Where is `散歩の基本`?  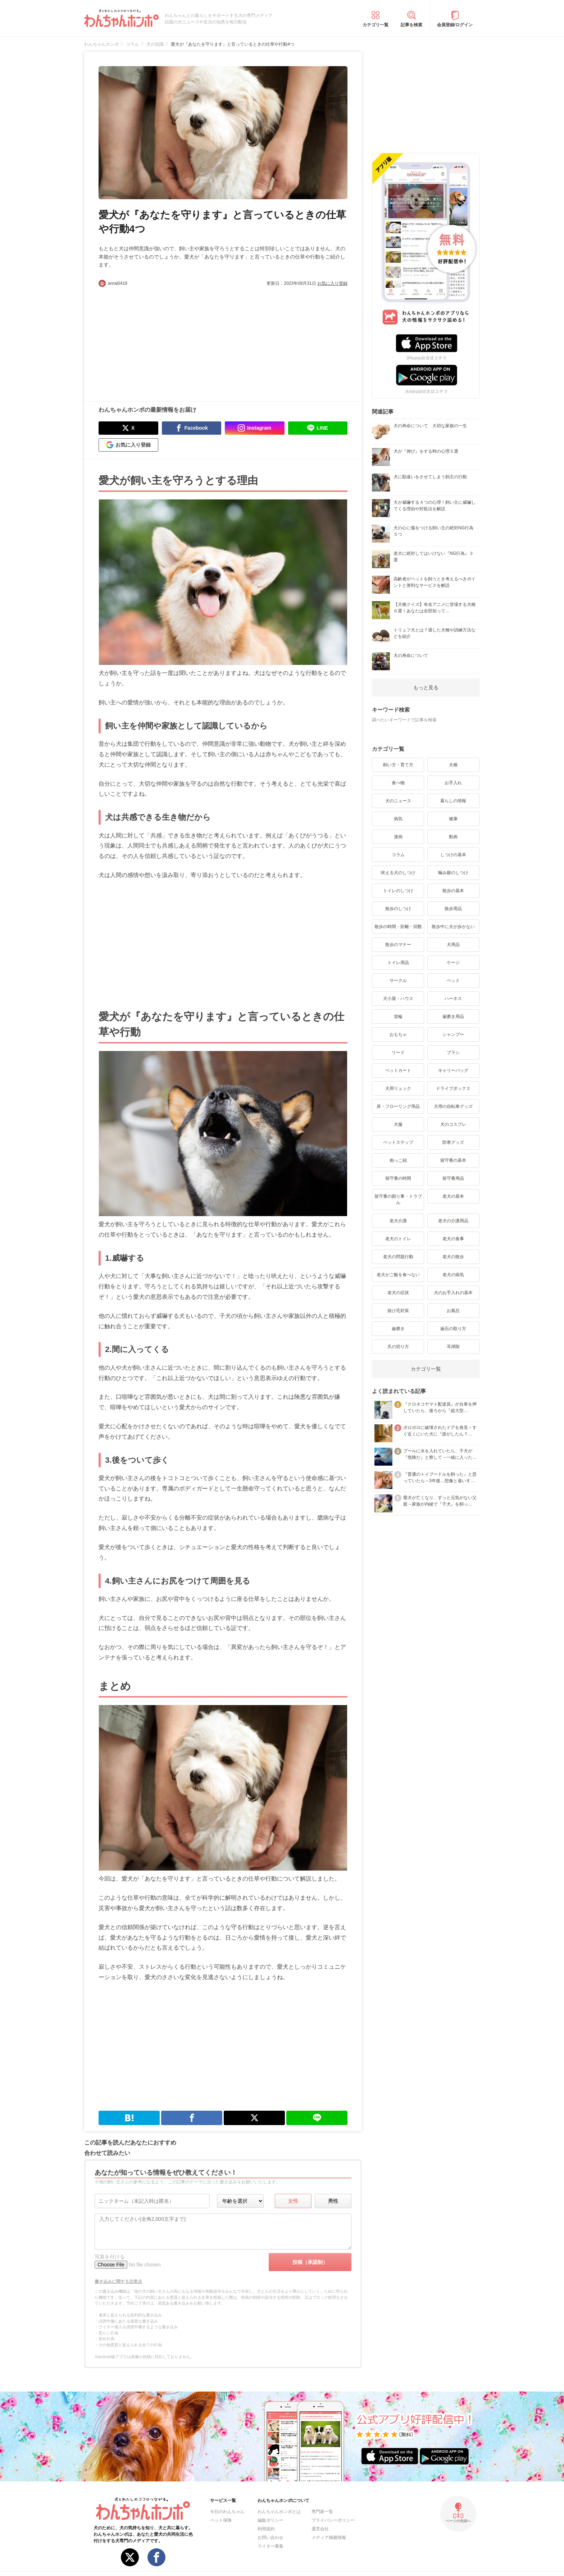 散歩の基本 is located at coordinates (453, 890).